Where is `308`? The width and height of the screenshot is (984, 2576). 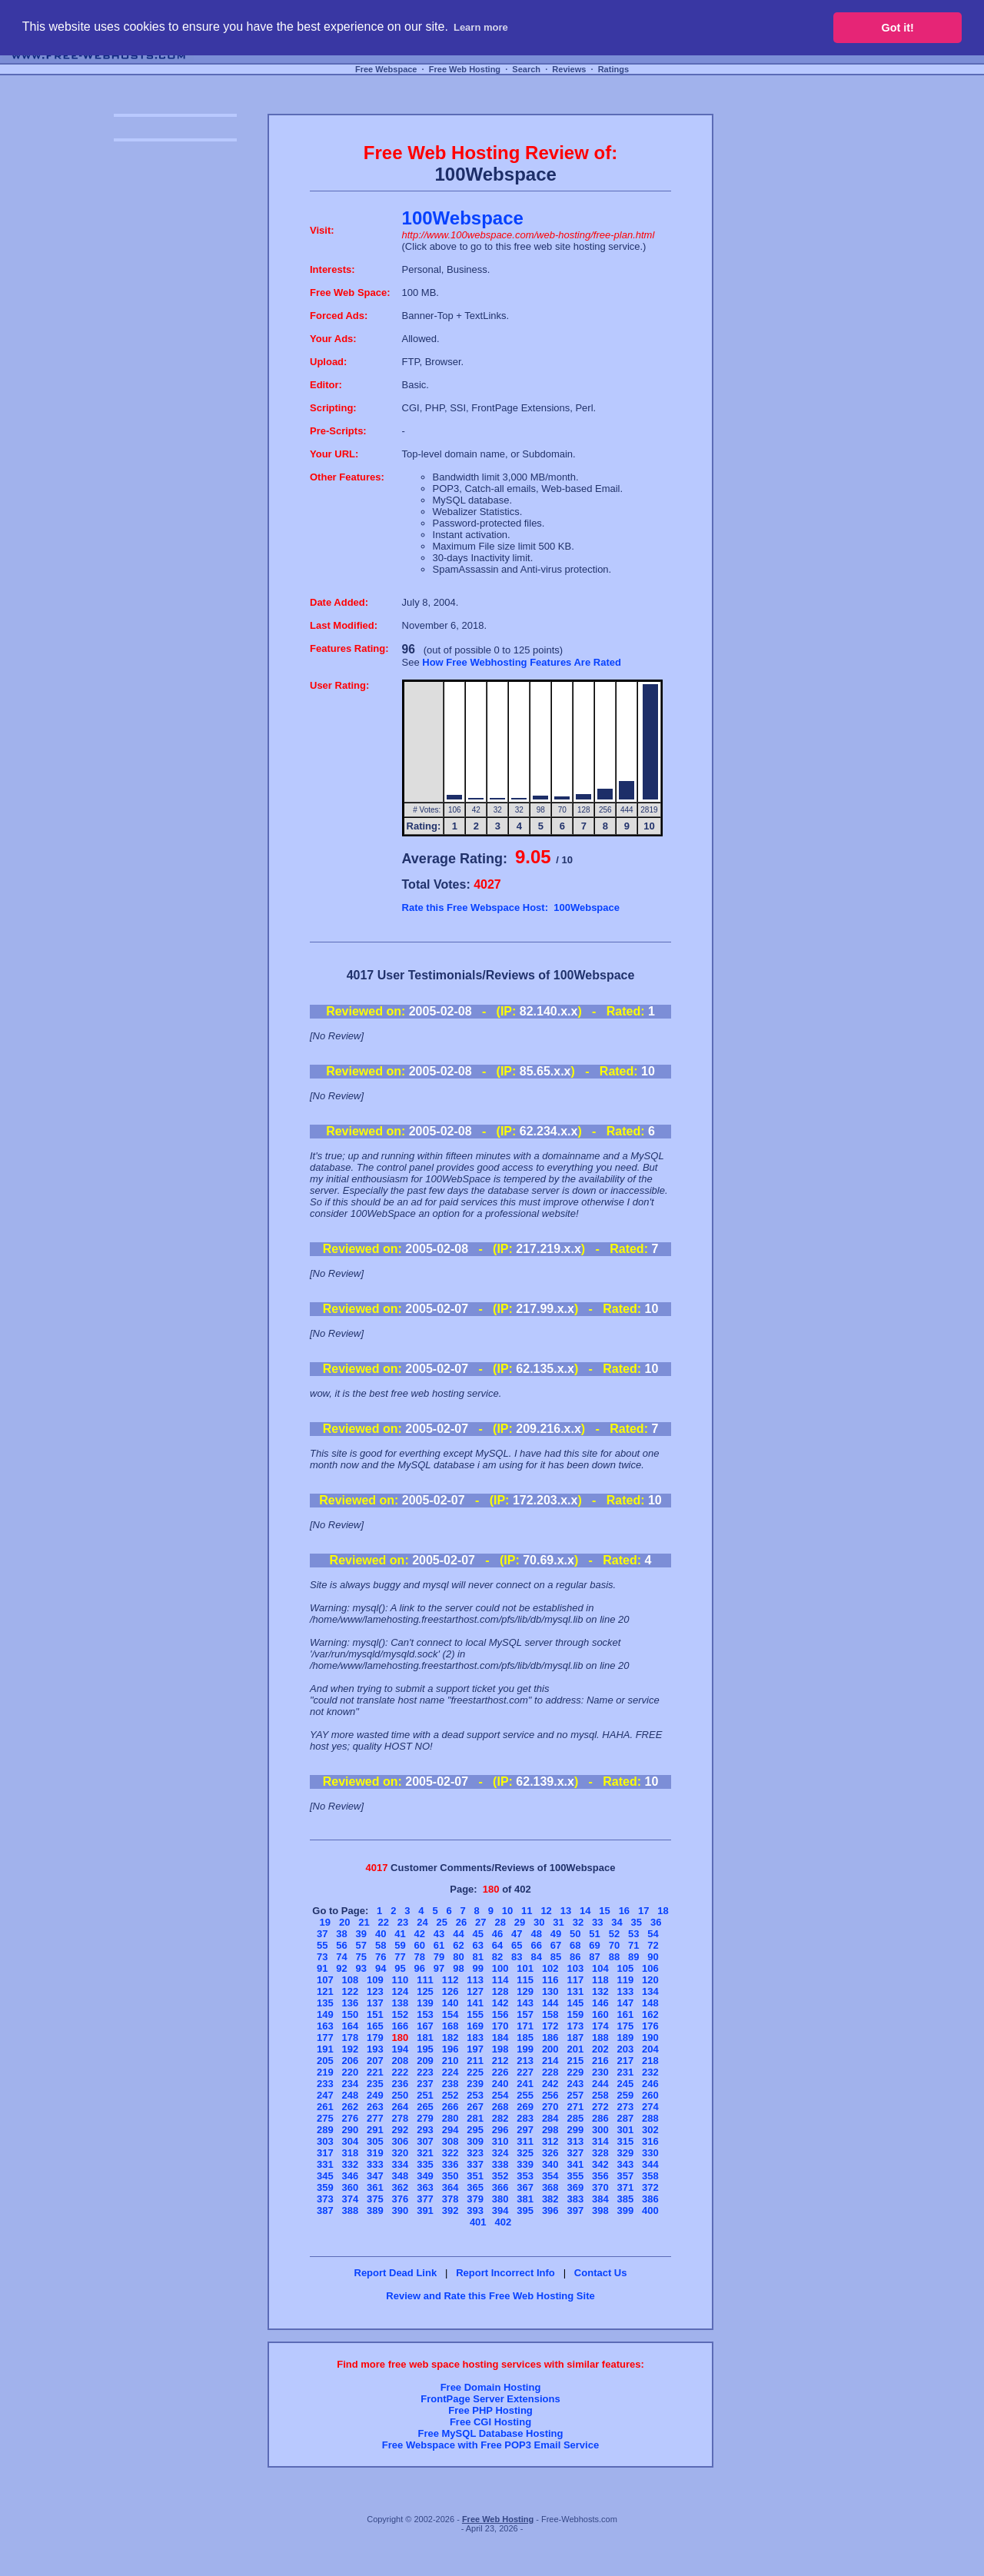
308 is located at coordinates (450, 2141).